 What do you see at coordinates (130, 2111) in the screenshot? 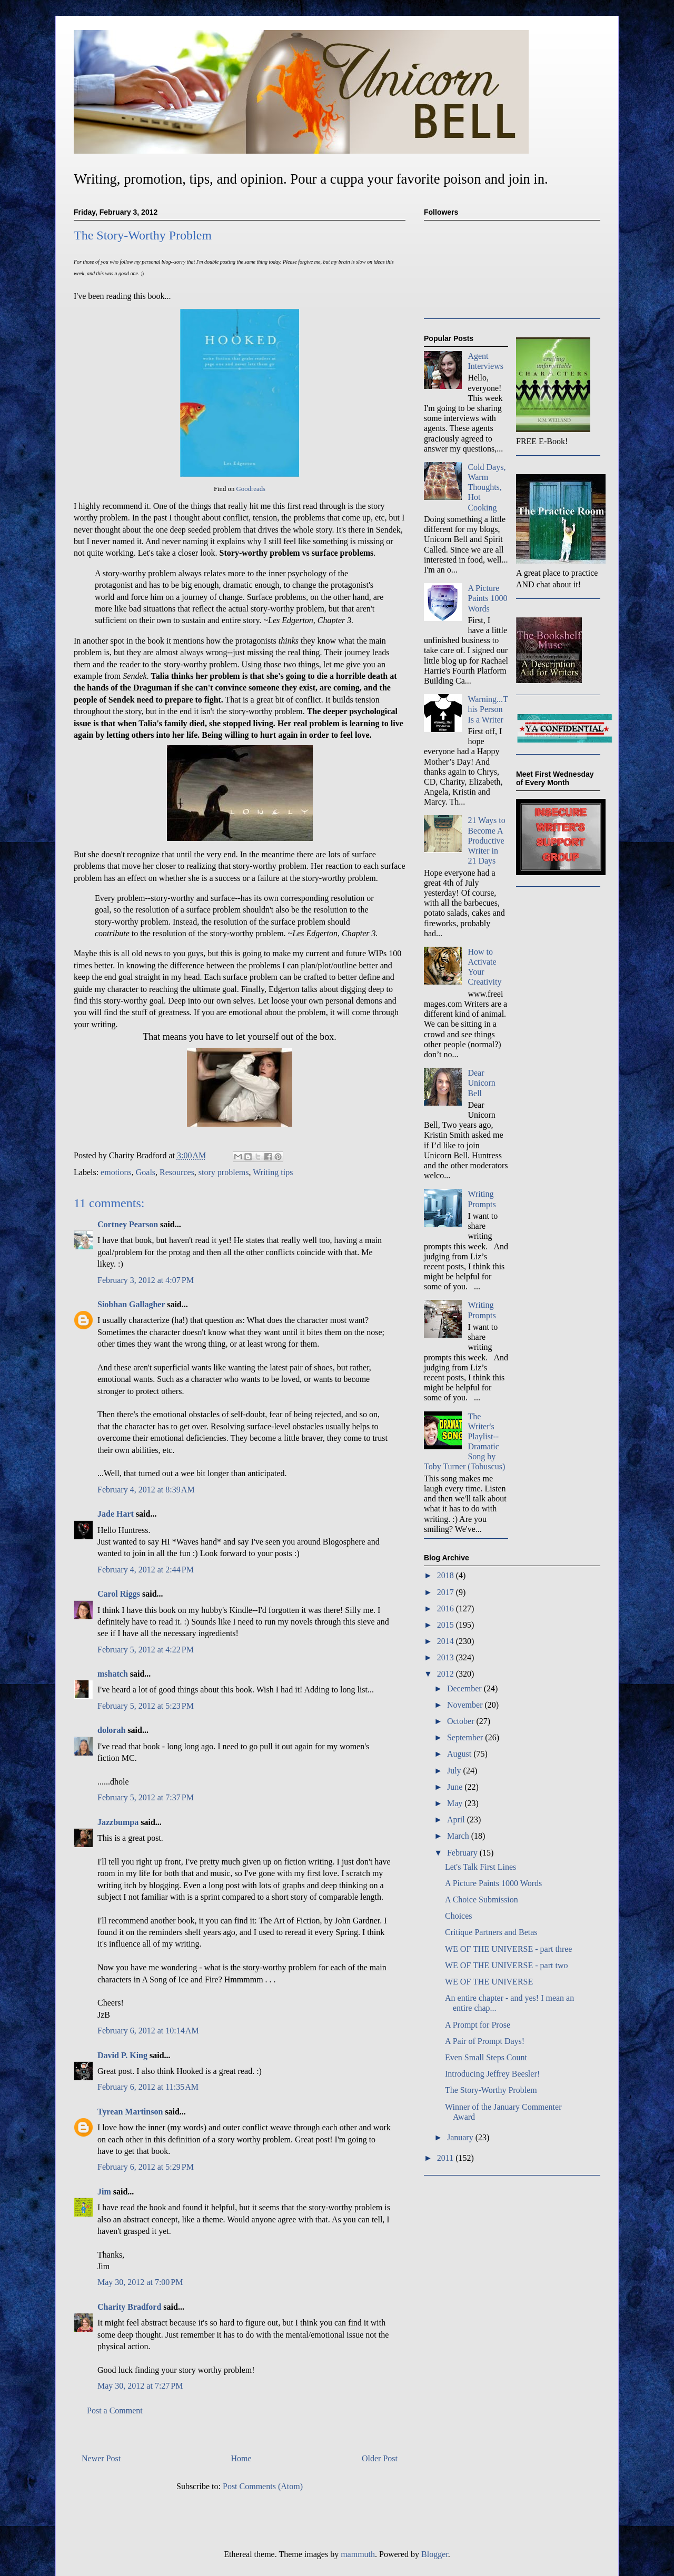
I see `Tyrean Martinson` at bounding box center [130, 2111].